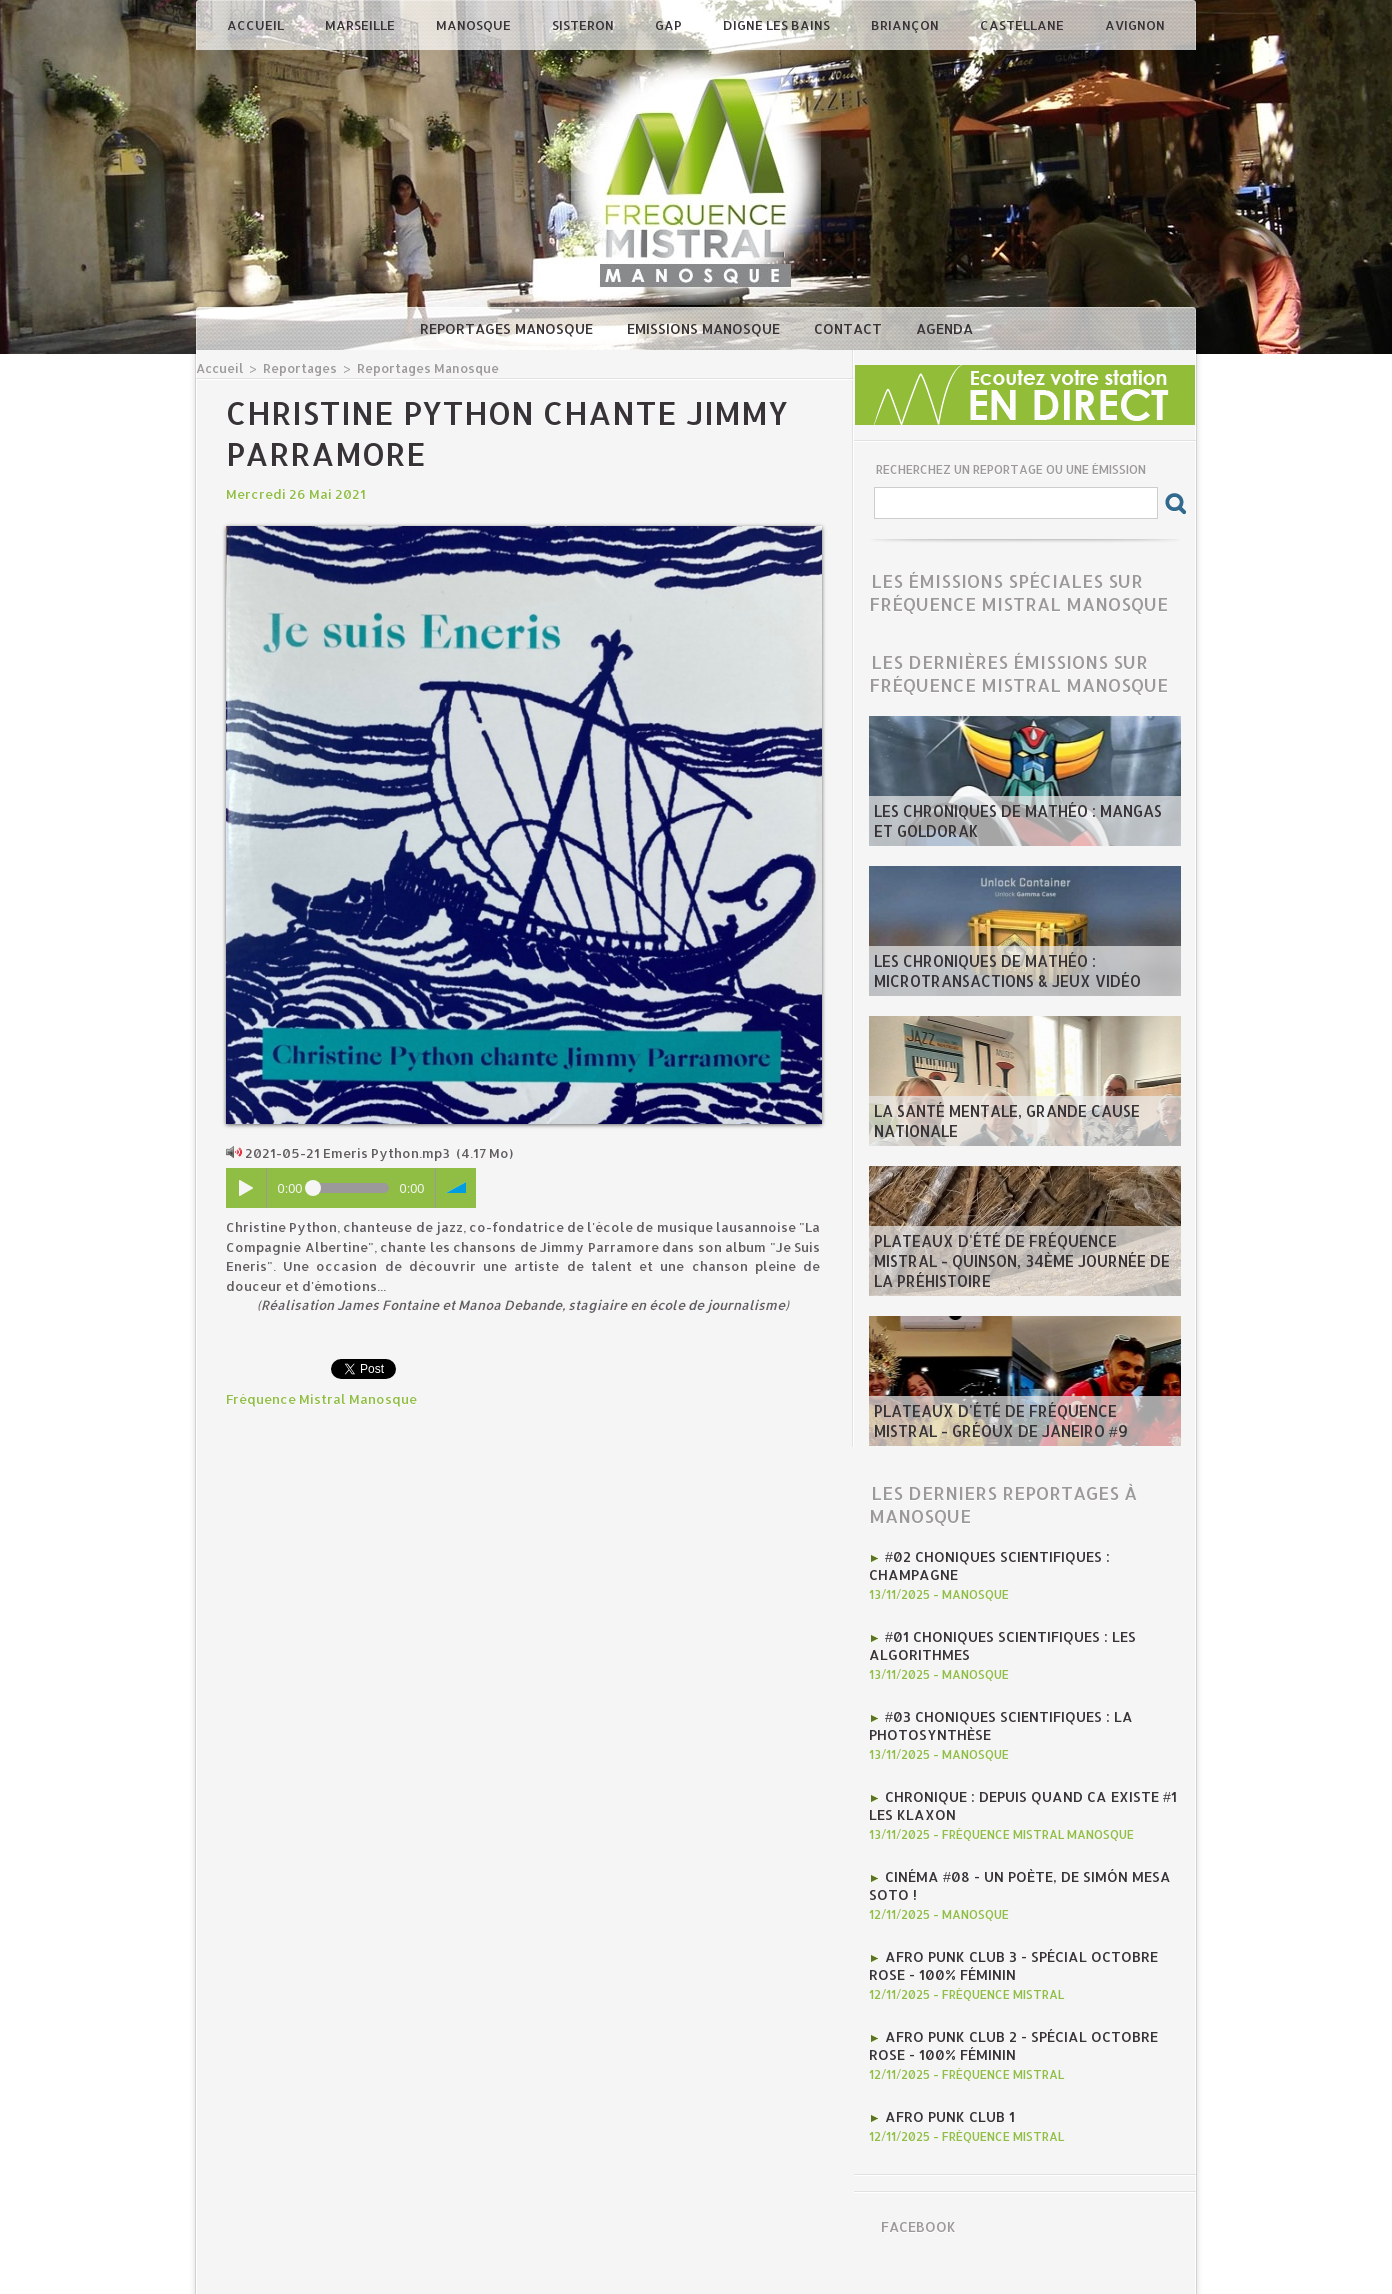  Describe the element at coordinates (475, 25) in the screenshot. I see `Manosque` at that location.